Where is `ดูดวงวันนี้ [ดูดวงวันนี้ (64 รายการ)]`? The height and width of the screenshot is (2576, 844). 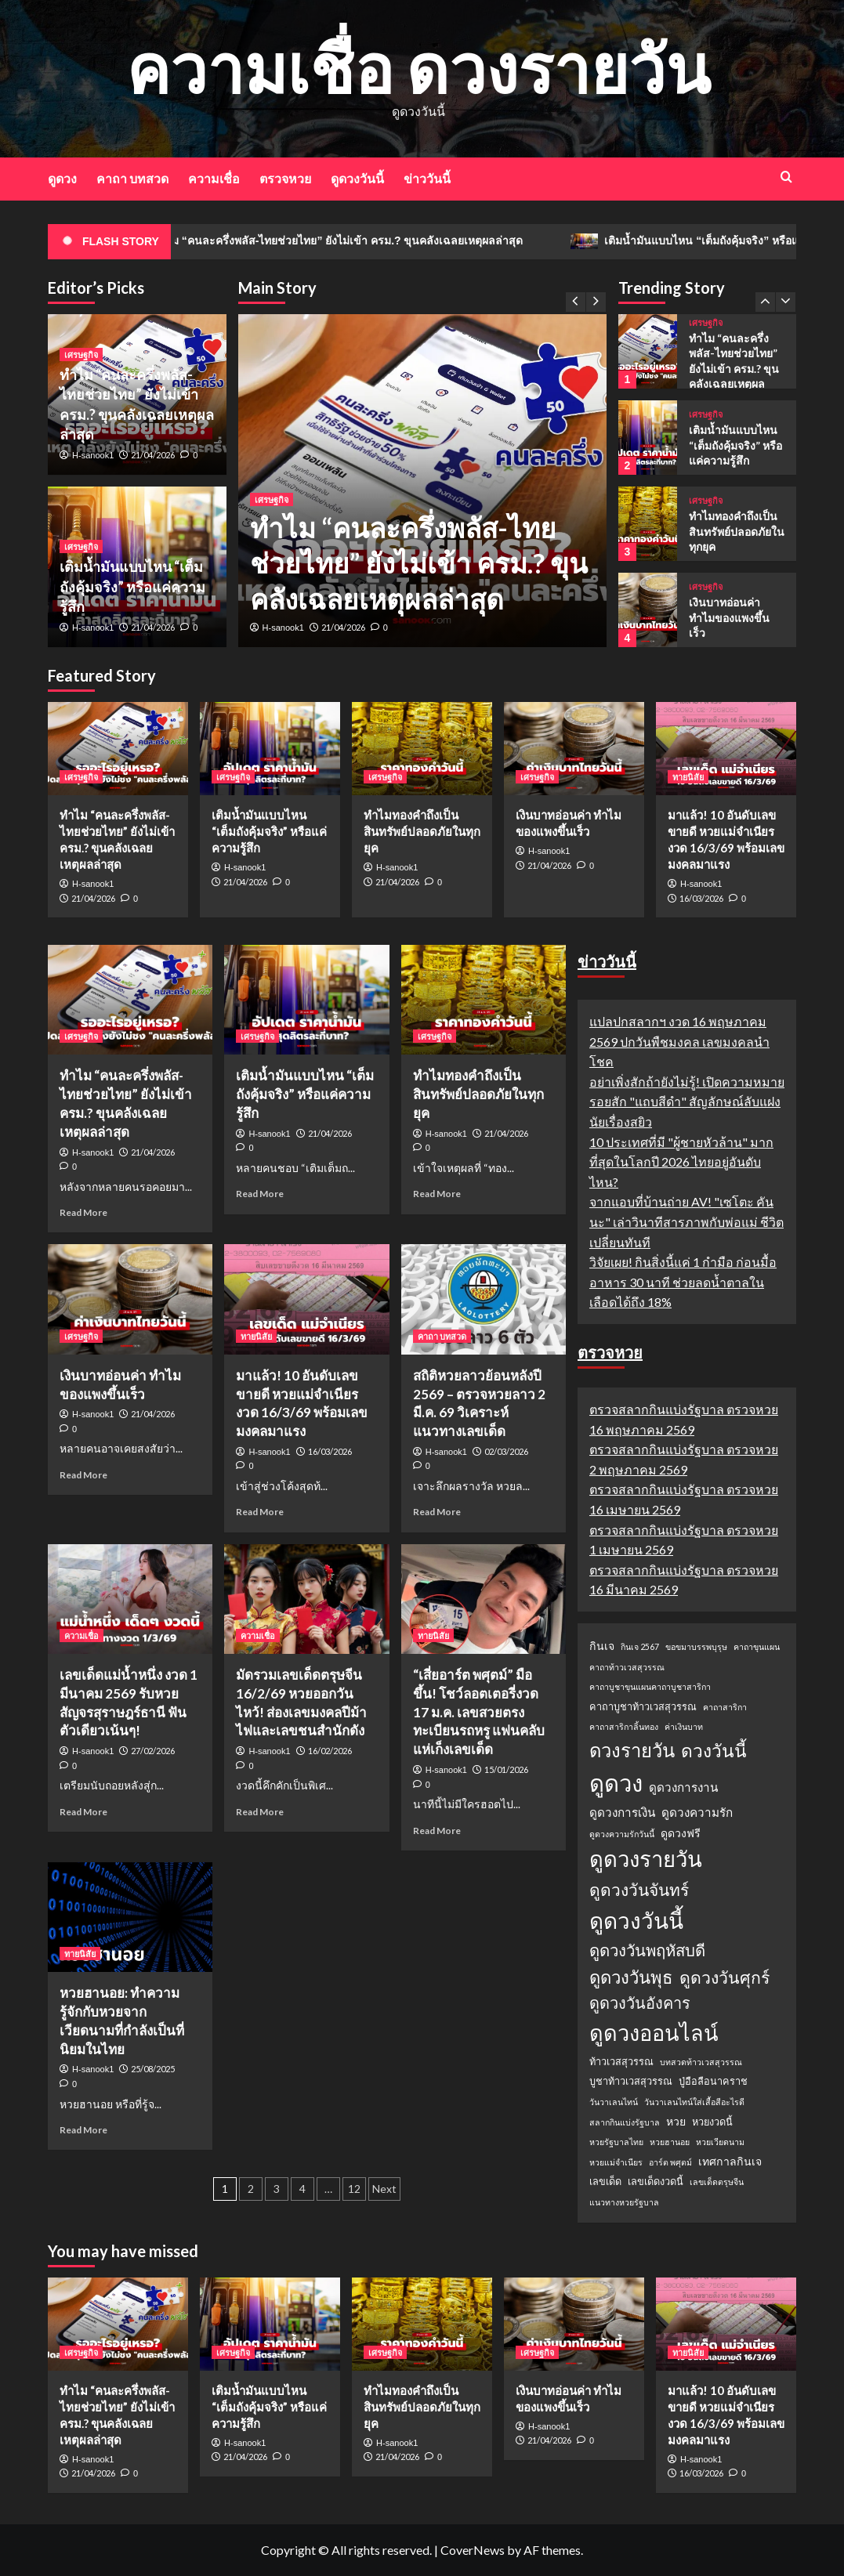
ดูดวงวันนี้ [ดูดวงวันนี้ (64 รายการ)] is located at coordinates (636, 1920).